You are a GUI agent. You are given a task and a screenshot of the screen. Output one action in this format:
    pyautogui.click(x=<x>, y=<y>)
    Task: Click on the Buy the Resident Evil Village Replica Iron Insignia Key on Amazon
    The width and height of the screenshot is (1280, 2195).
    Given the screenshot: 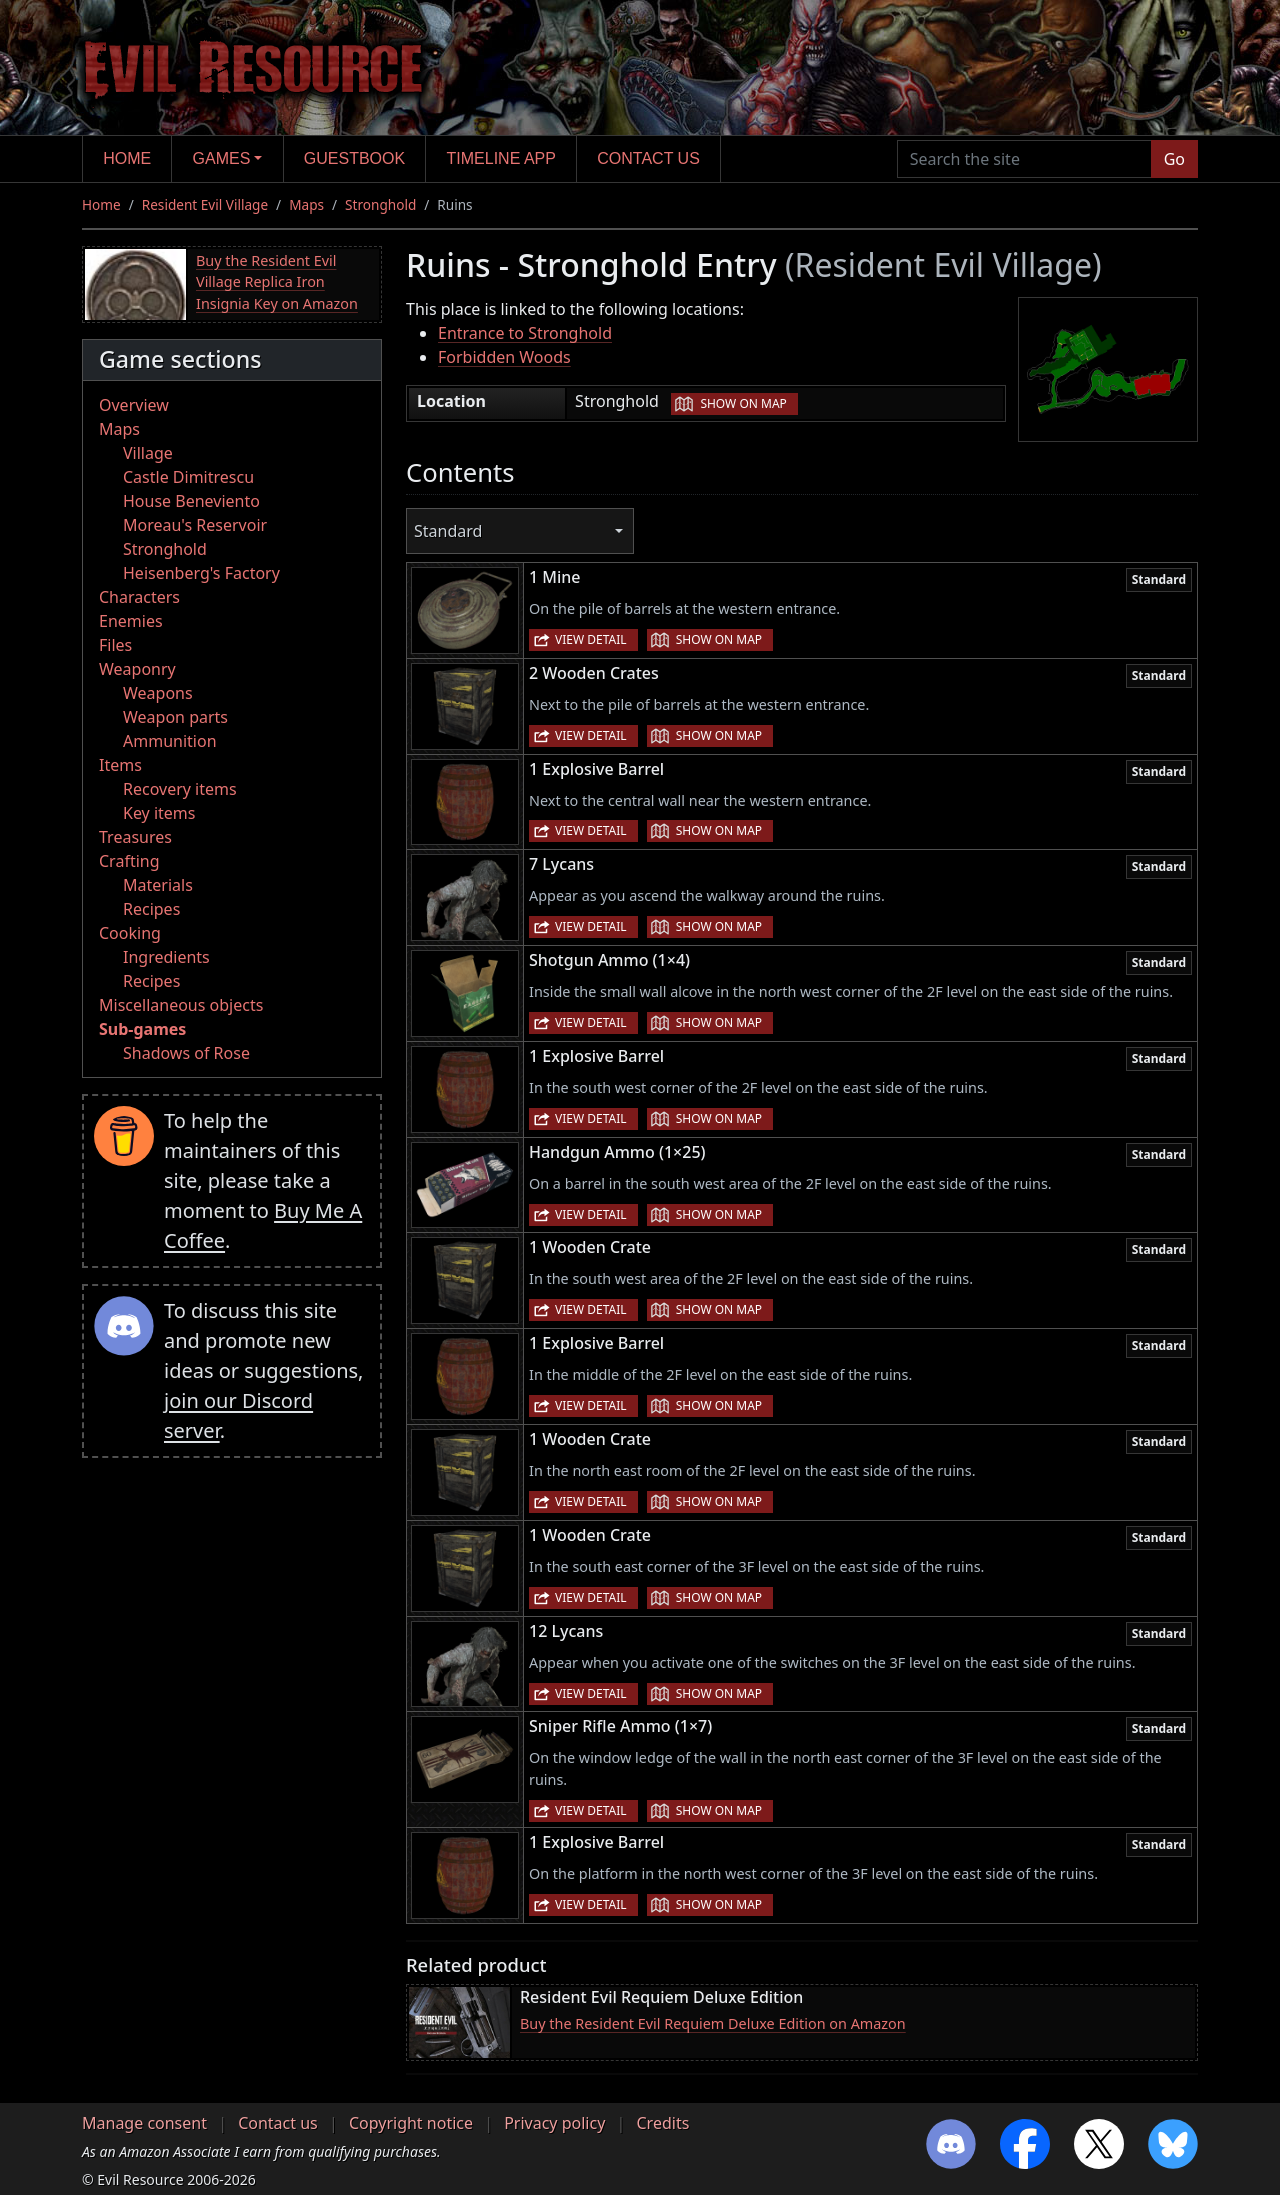 What is the action you would take?
    pyautogui.click(x=277, y=282)
    